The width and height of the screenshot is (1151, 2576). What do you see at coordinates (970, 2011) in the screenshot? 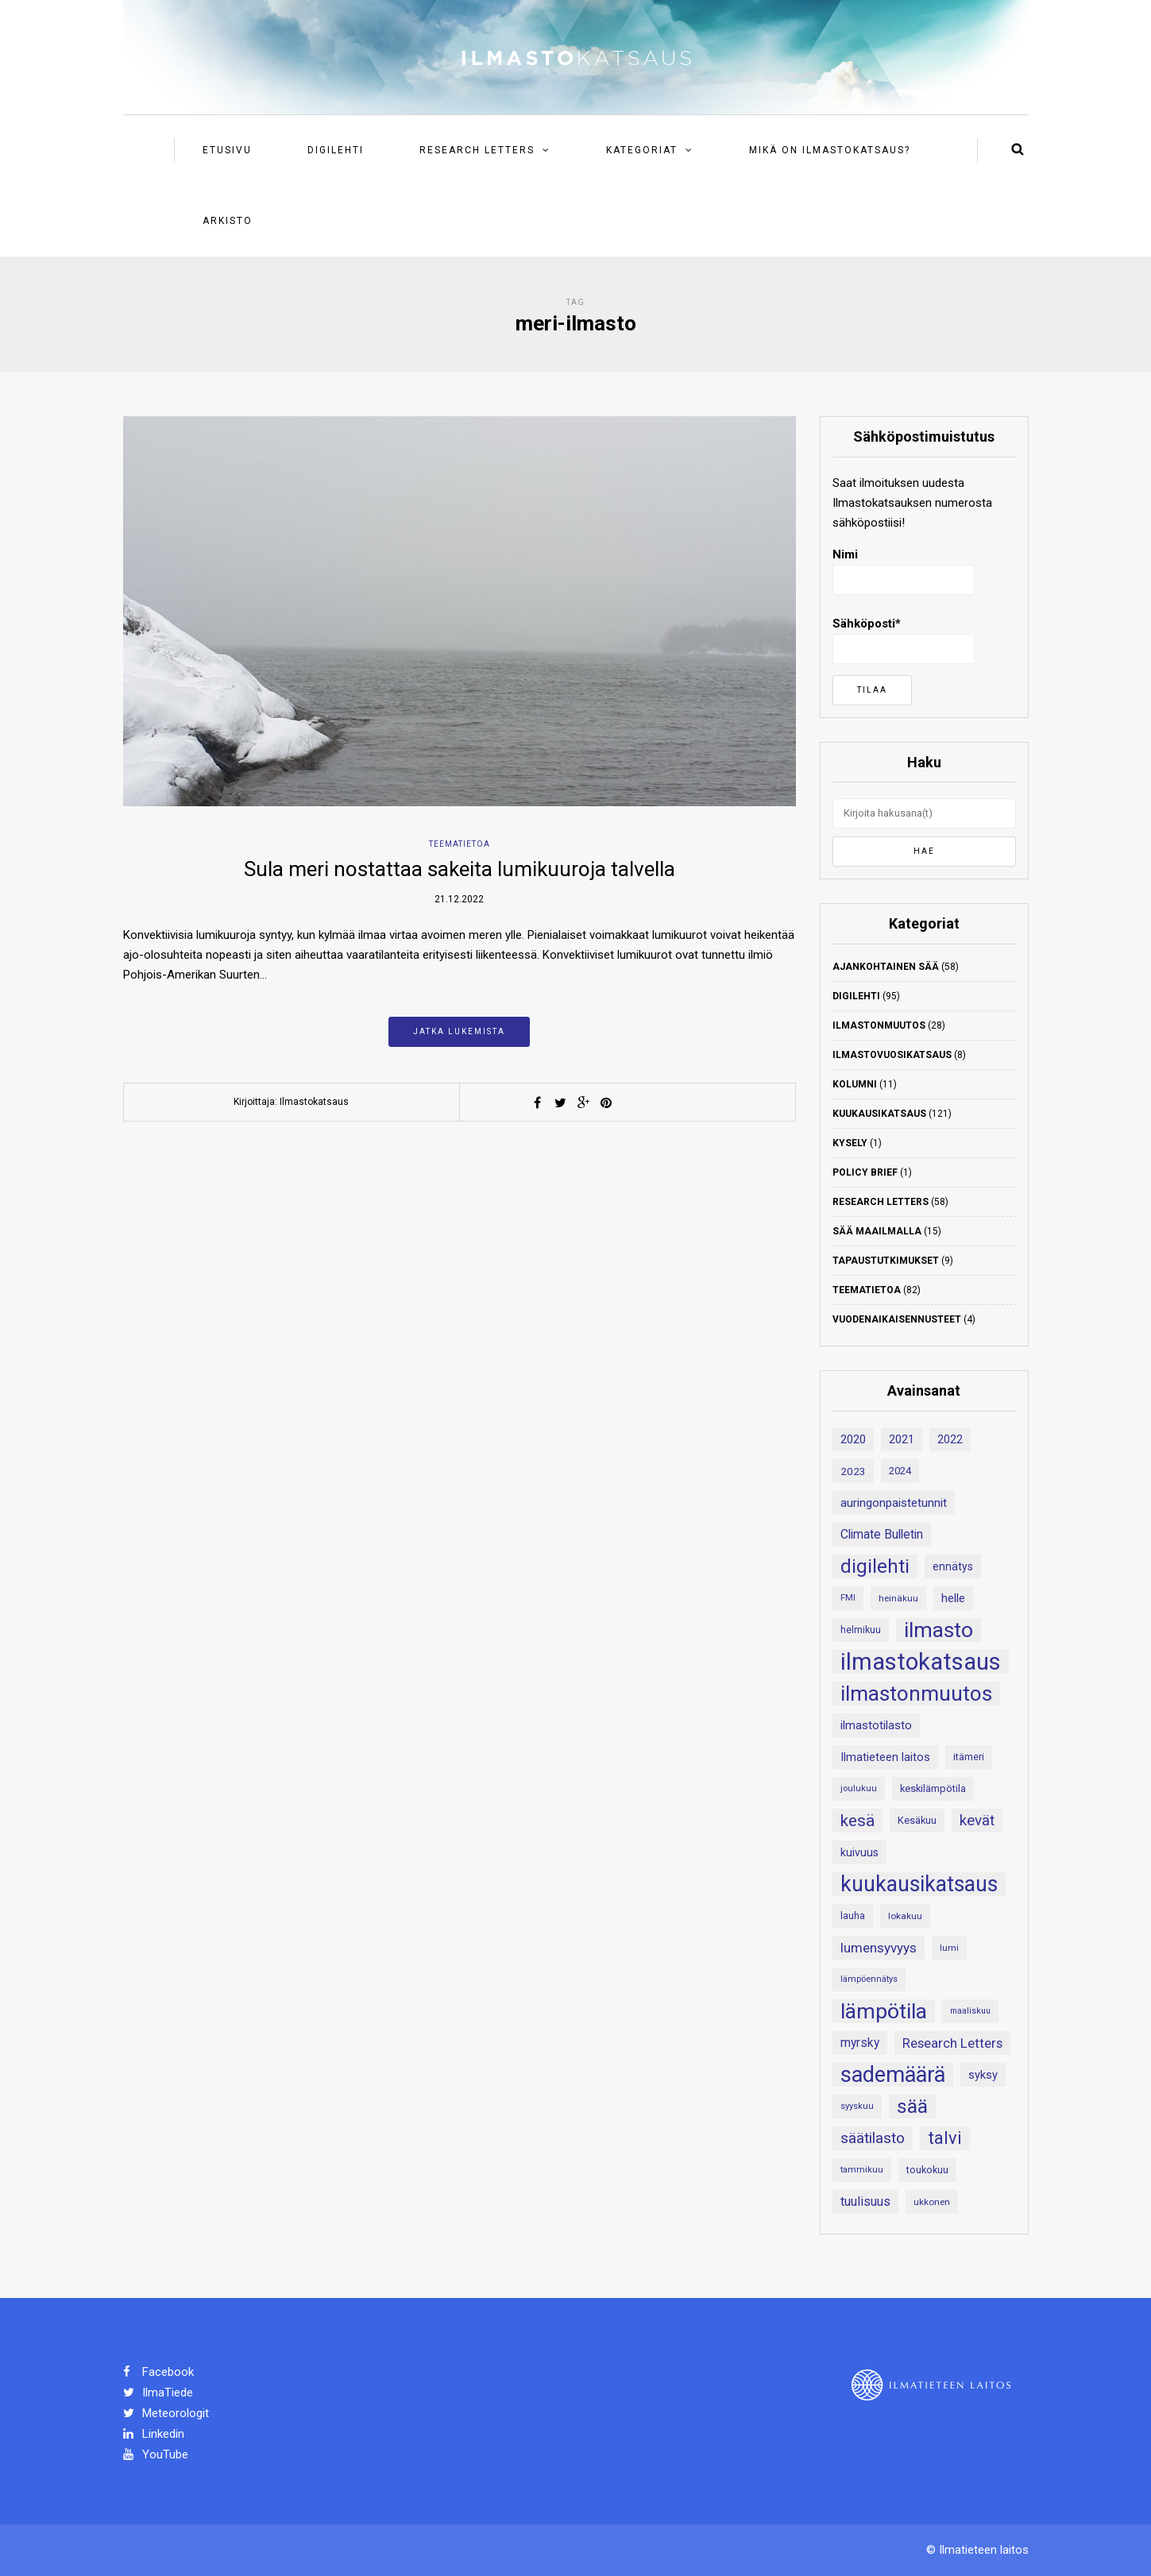
I see `maaliskuu [maaliskuu (16 kohdetta)]` at bounding box center [970, 2011].